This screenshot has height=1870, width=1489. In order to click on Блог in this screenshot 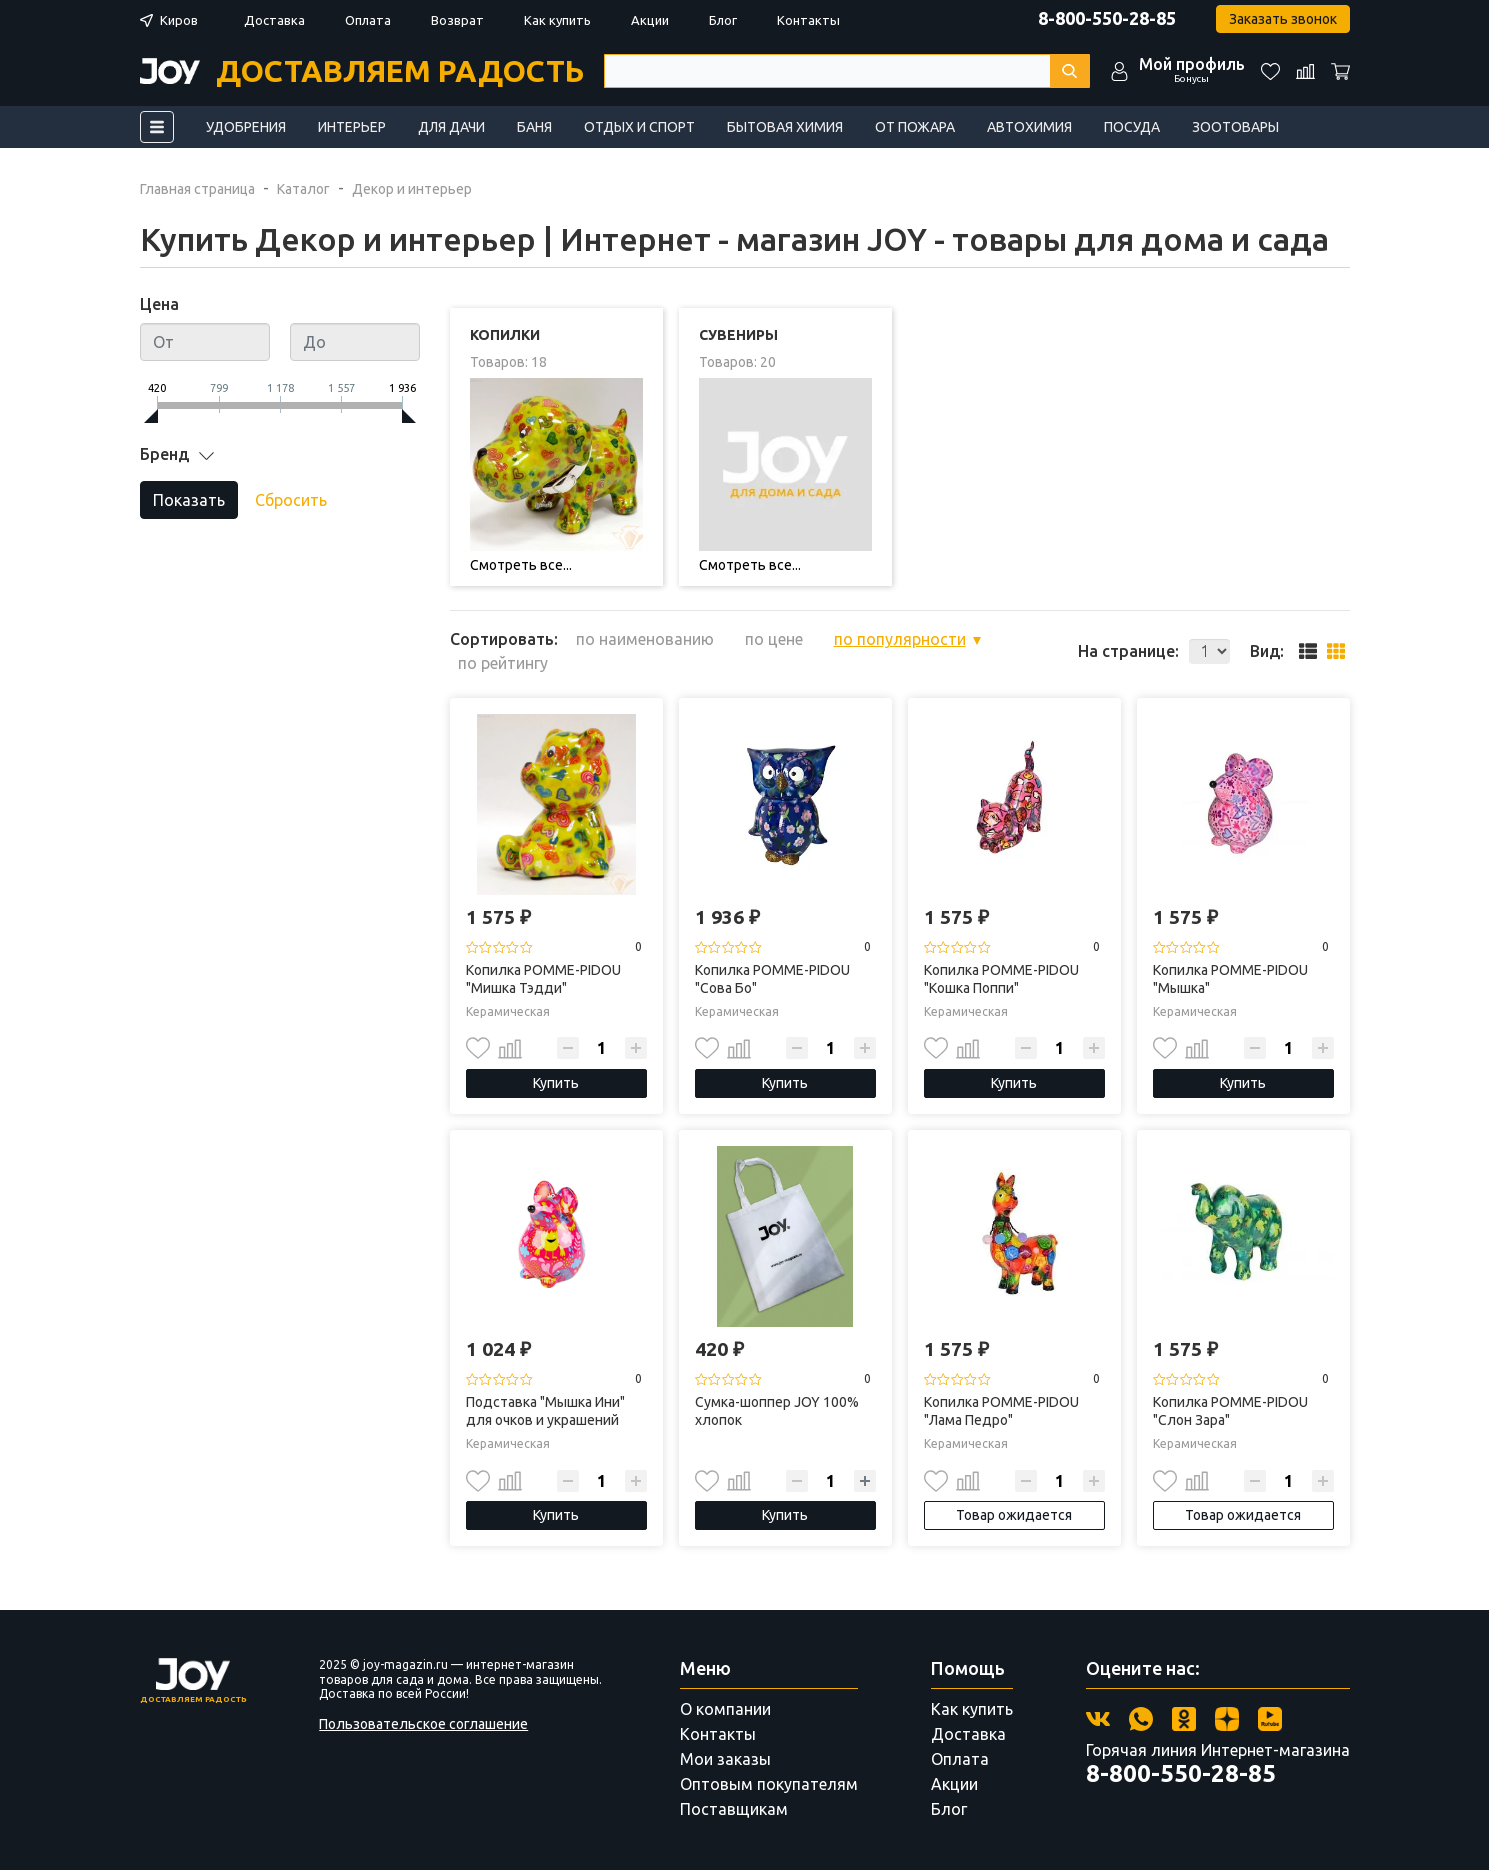, I will do `click(723, 20)`.